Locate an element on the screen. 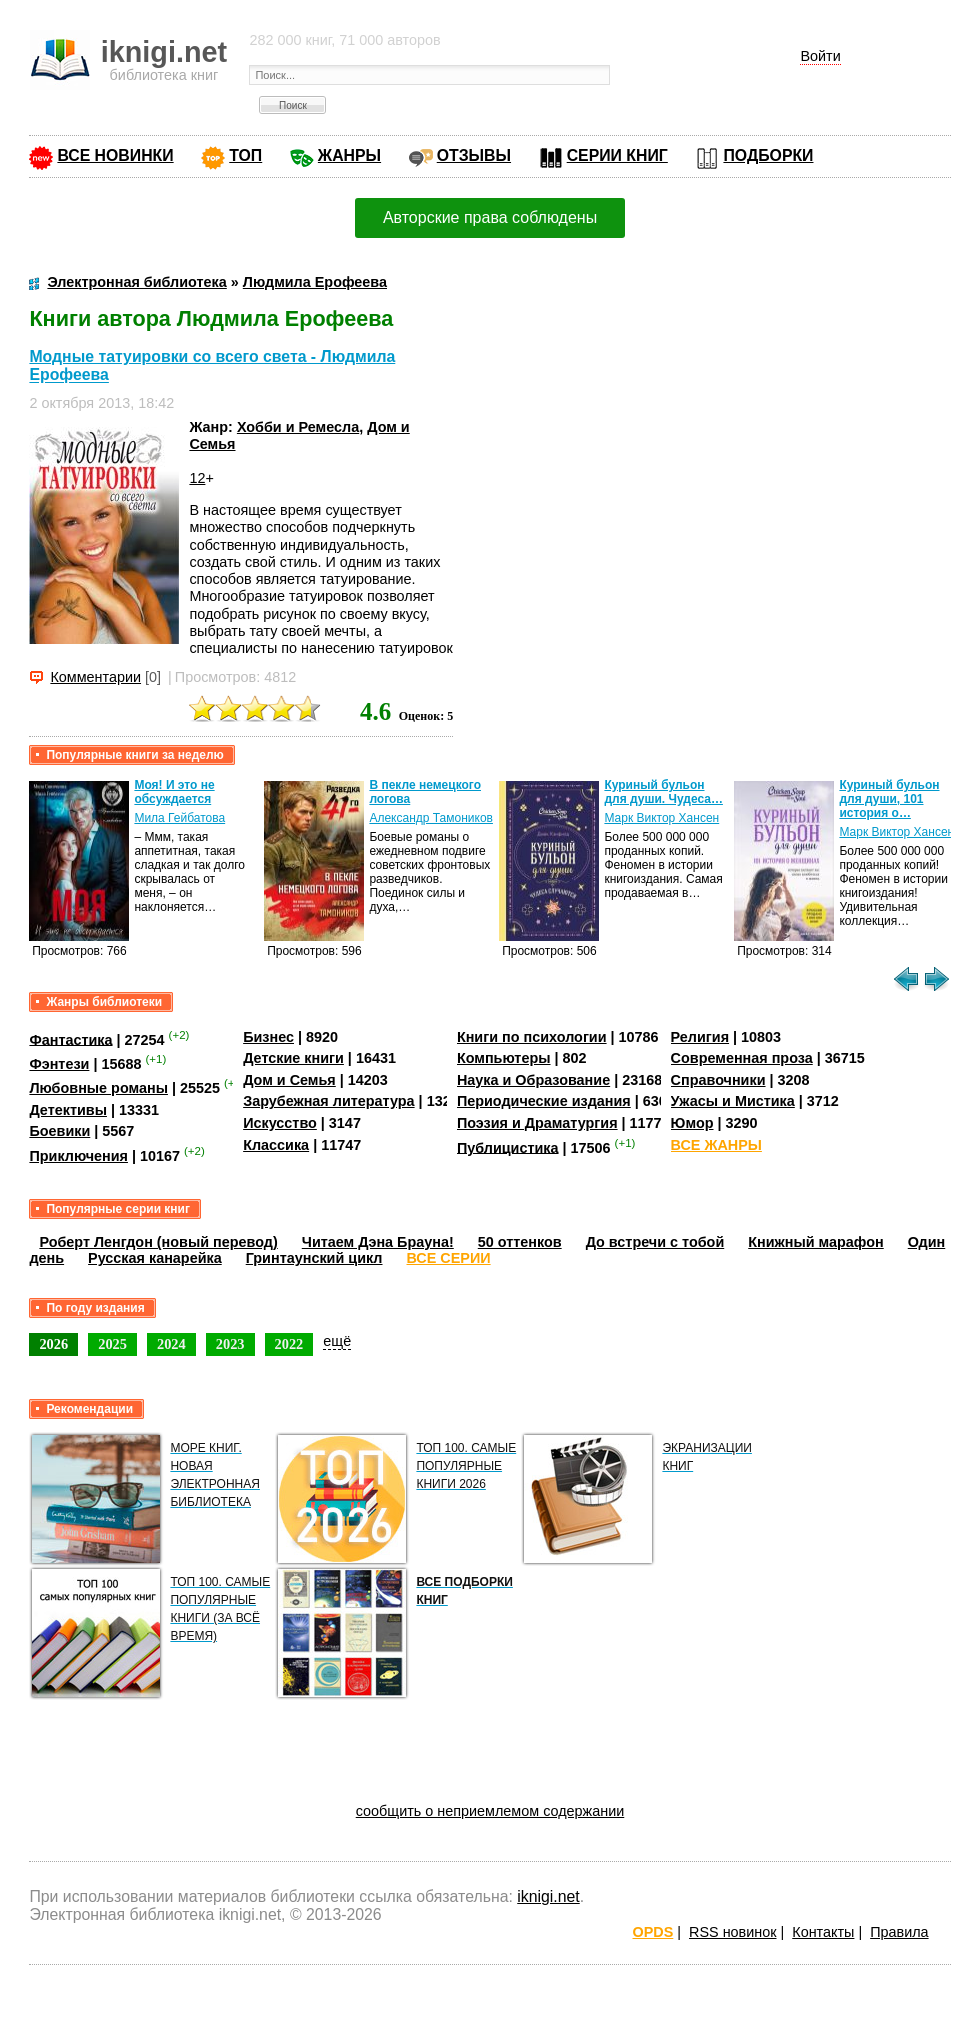 This screenshot has width=980, height=2027. Читаем Дэна Брауна! is located at coordinates (378, 1242).